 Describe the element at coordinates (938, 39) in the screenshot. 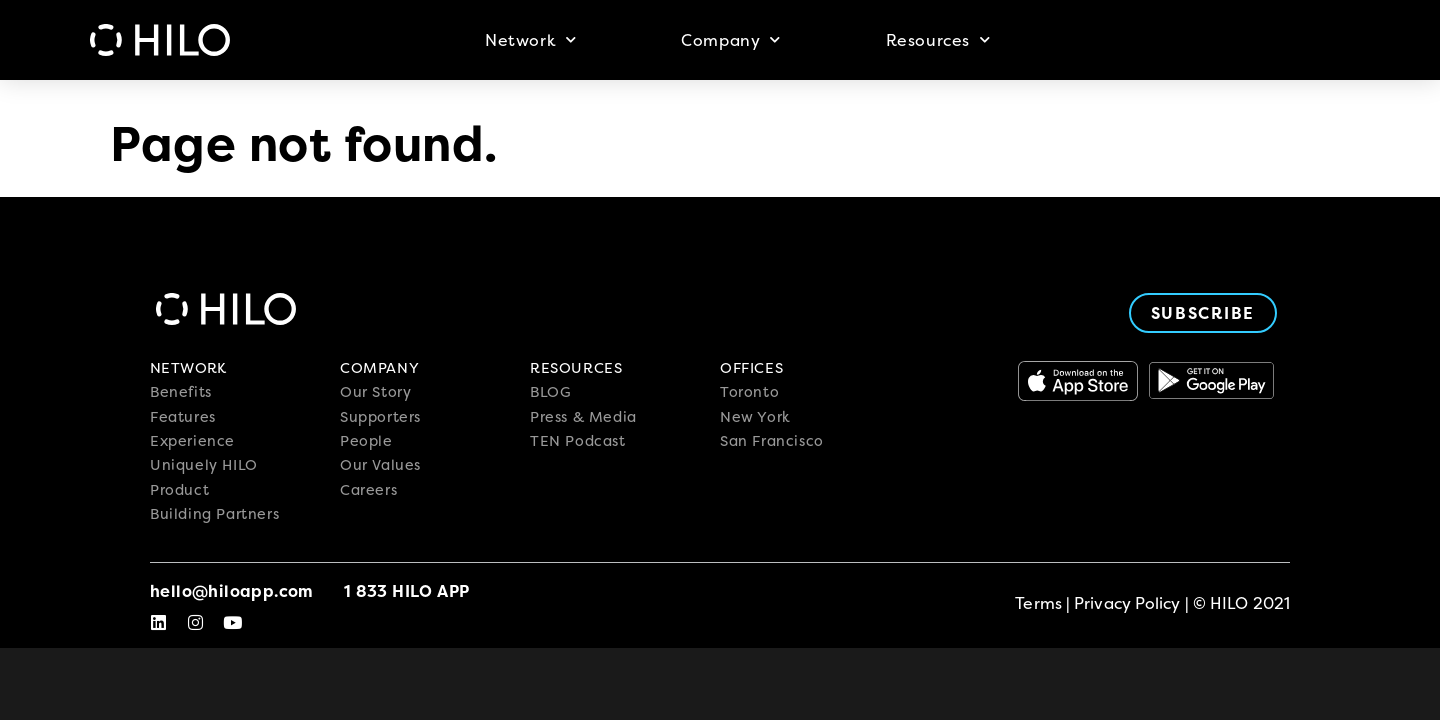

I see `Resources` at that location.